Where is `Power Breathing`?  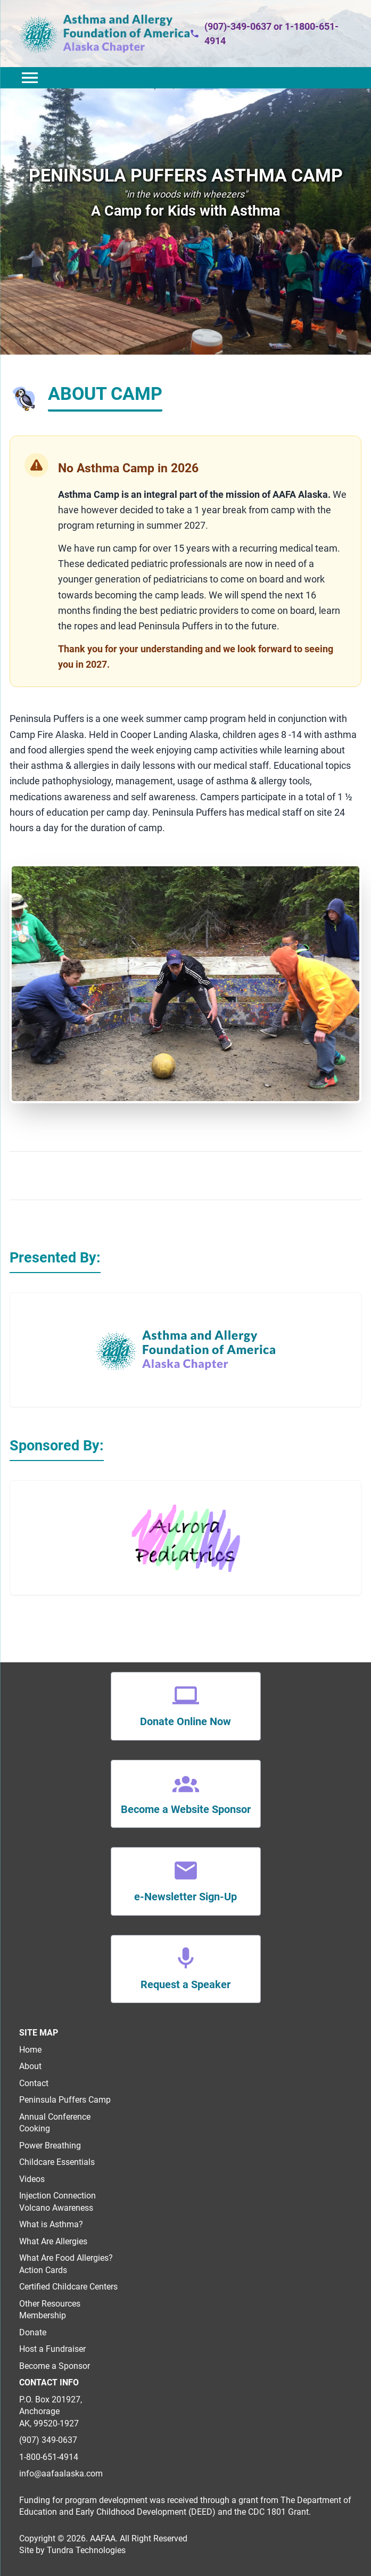 Power Breathing is located at coordinates (50, 2145).